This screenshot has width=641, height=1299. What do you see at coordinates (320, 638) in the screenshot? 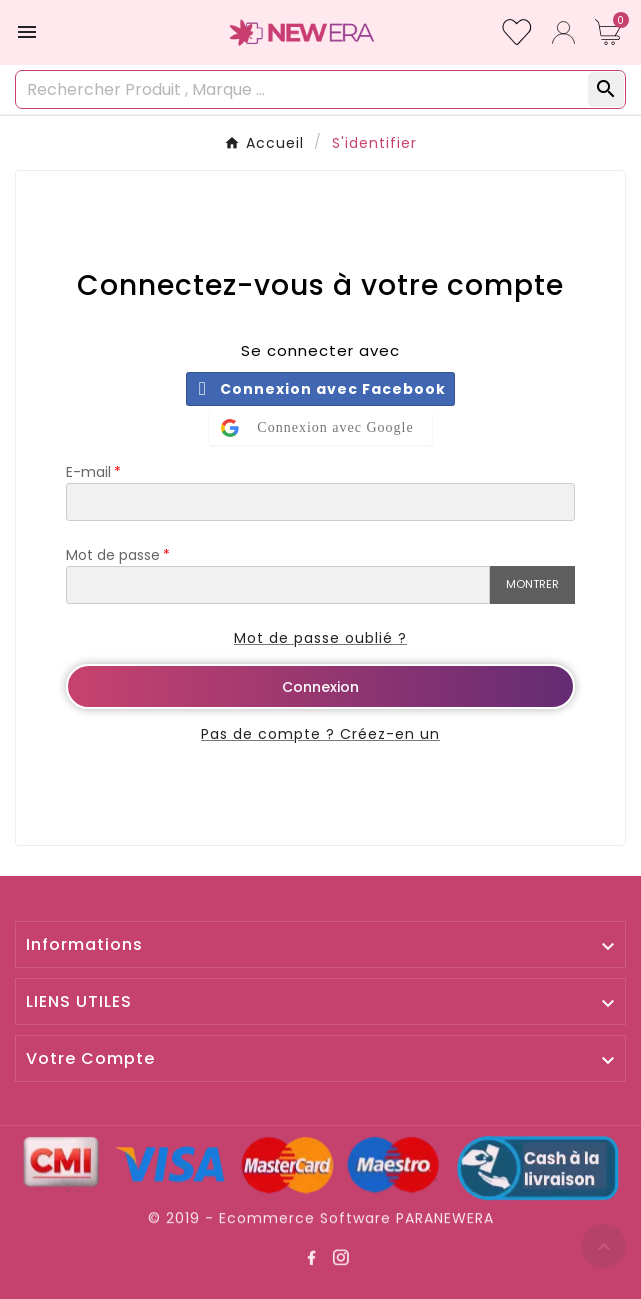
I see `Mot de passe oublié ?` at bounding box center [320, 638].